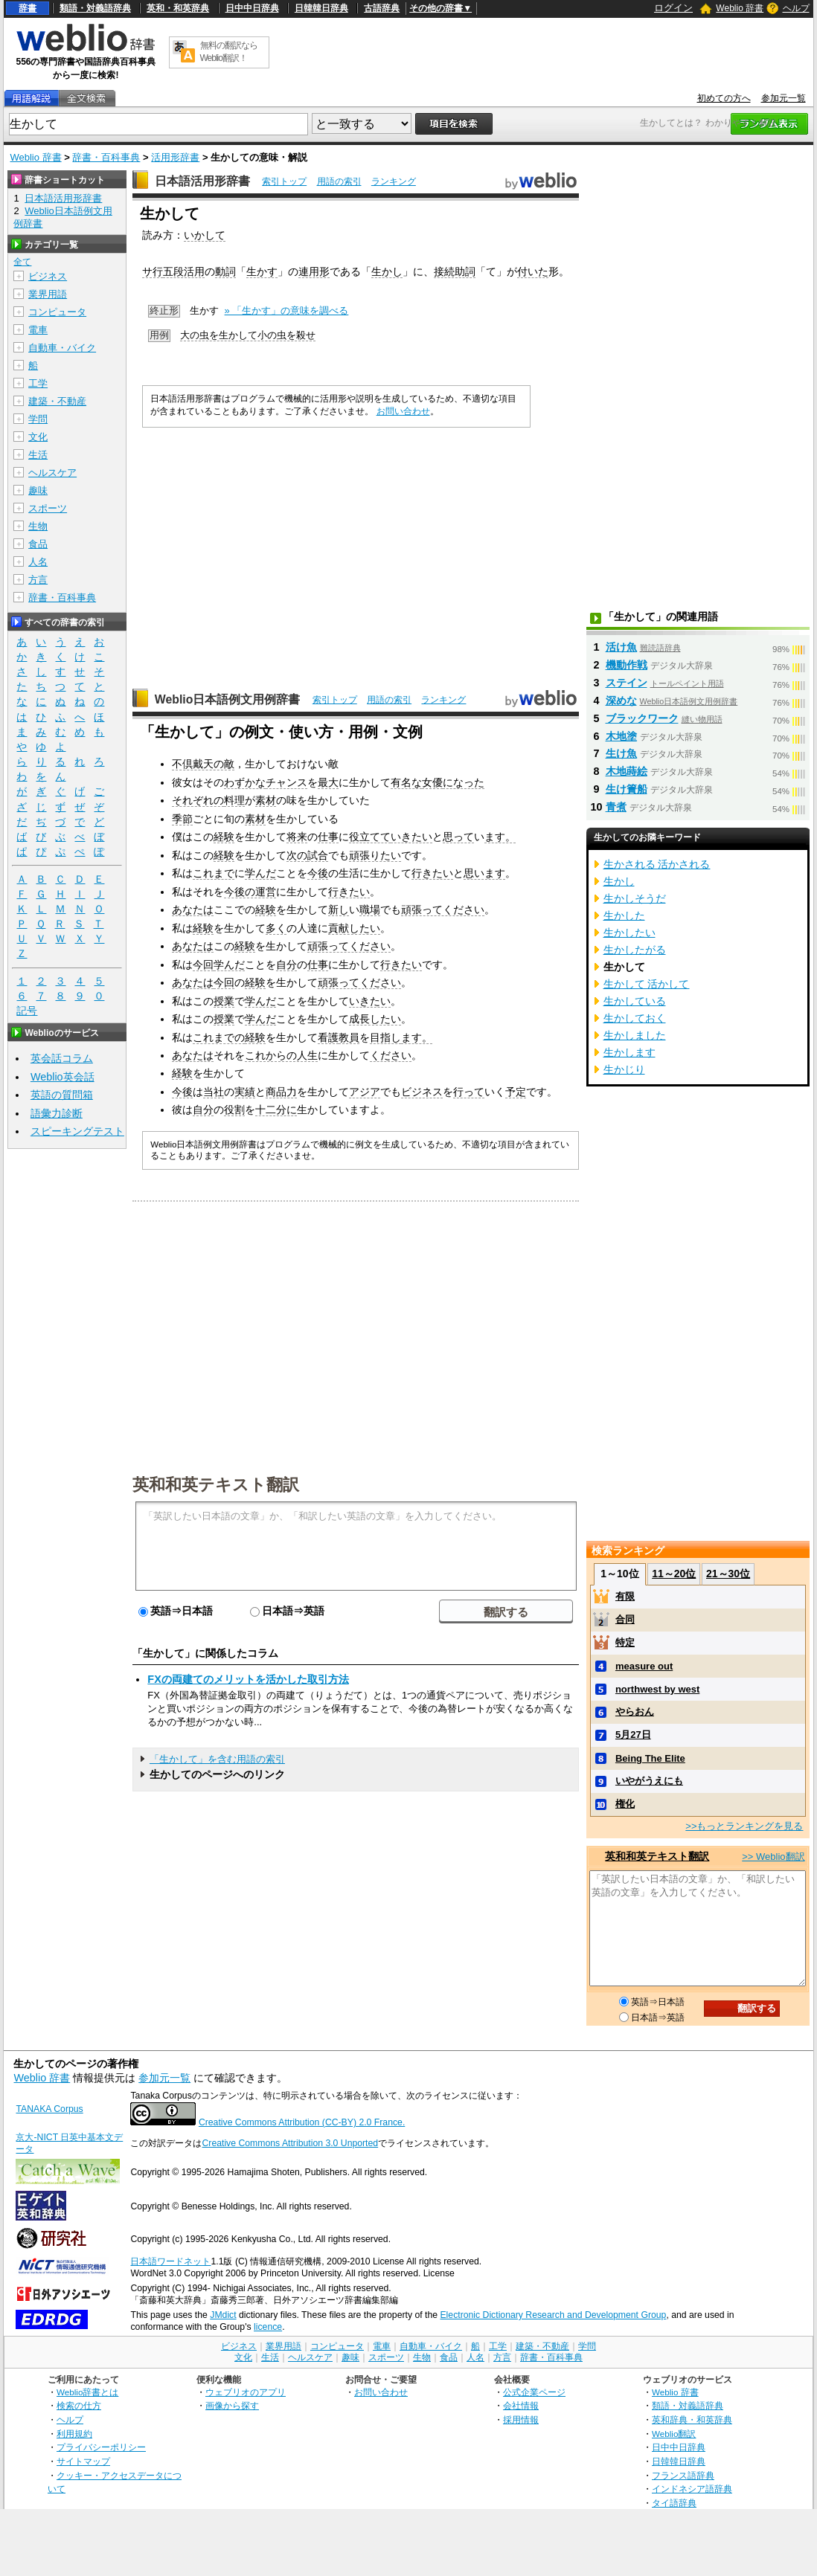 Image resolution: width=817 pixels, height=2576 pixels. Describe the element at coordinates (314, 271) in the screenshot. I see `連用形` at that location.